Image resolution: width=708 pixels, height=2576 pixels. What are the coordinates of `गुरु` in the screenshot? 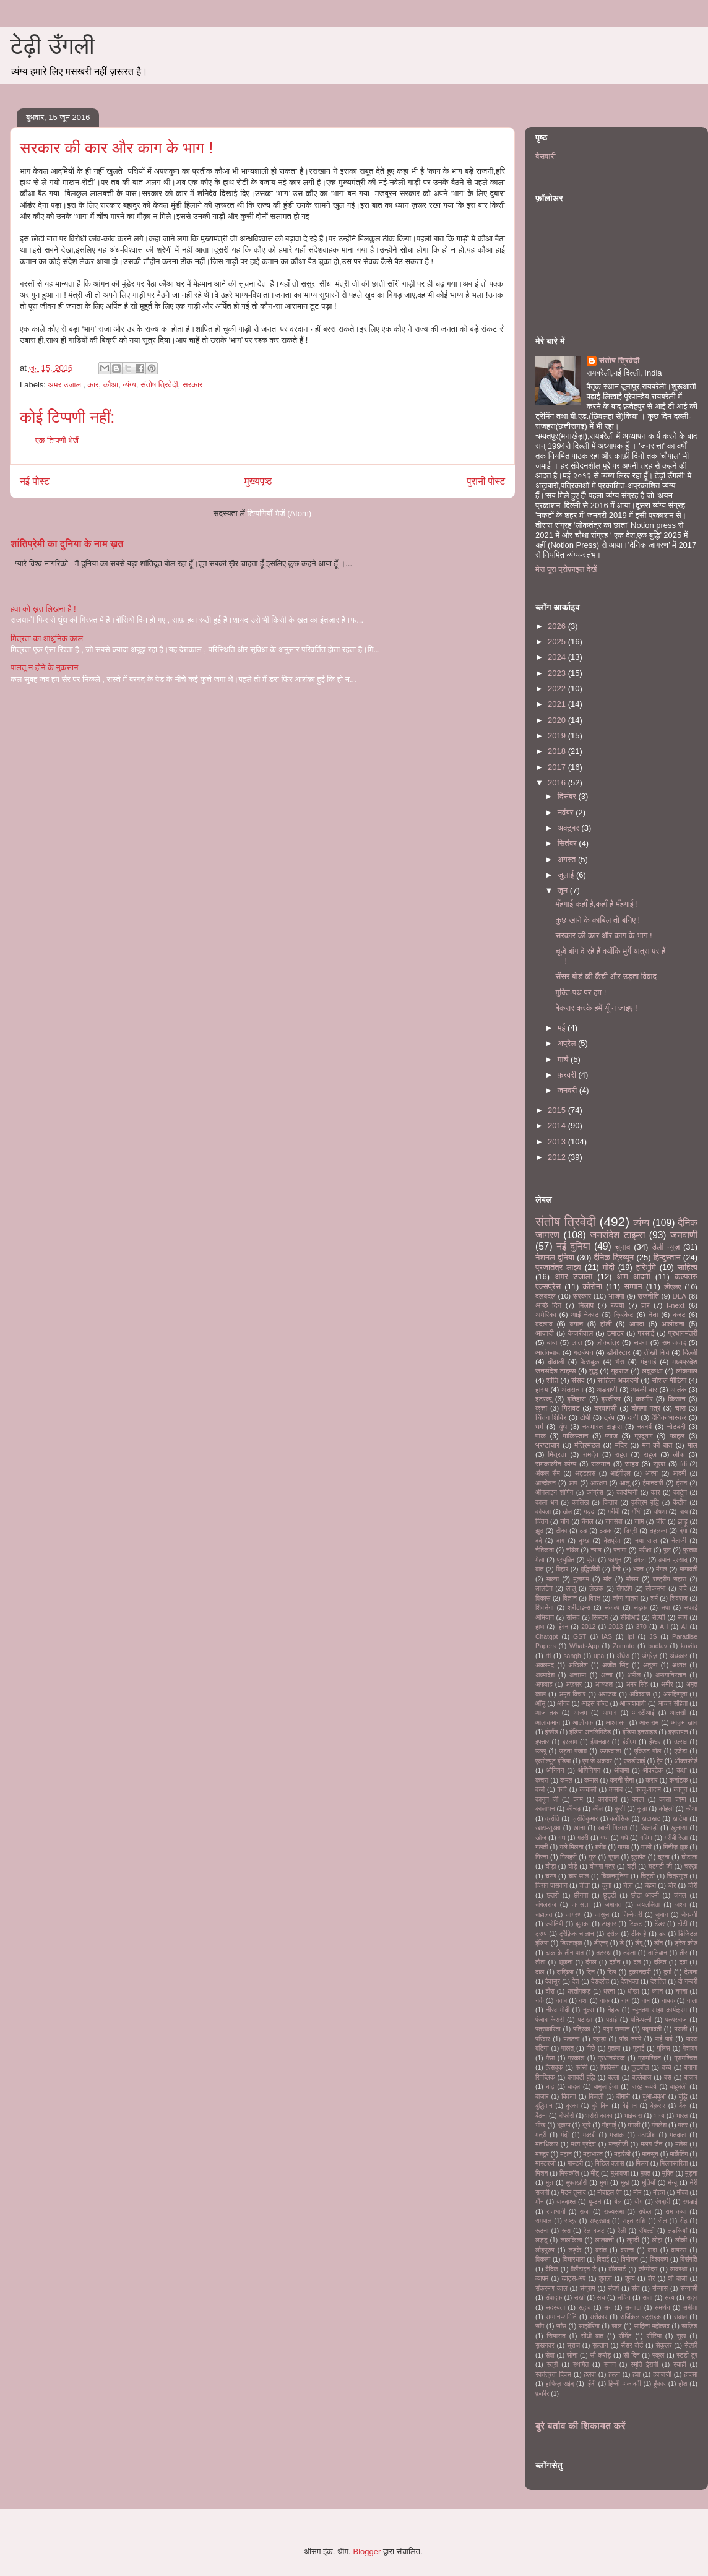 It's located at (592, 1857).